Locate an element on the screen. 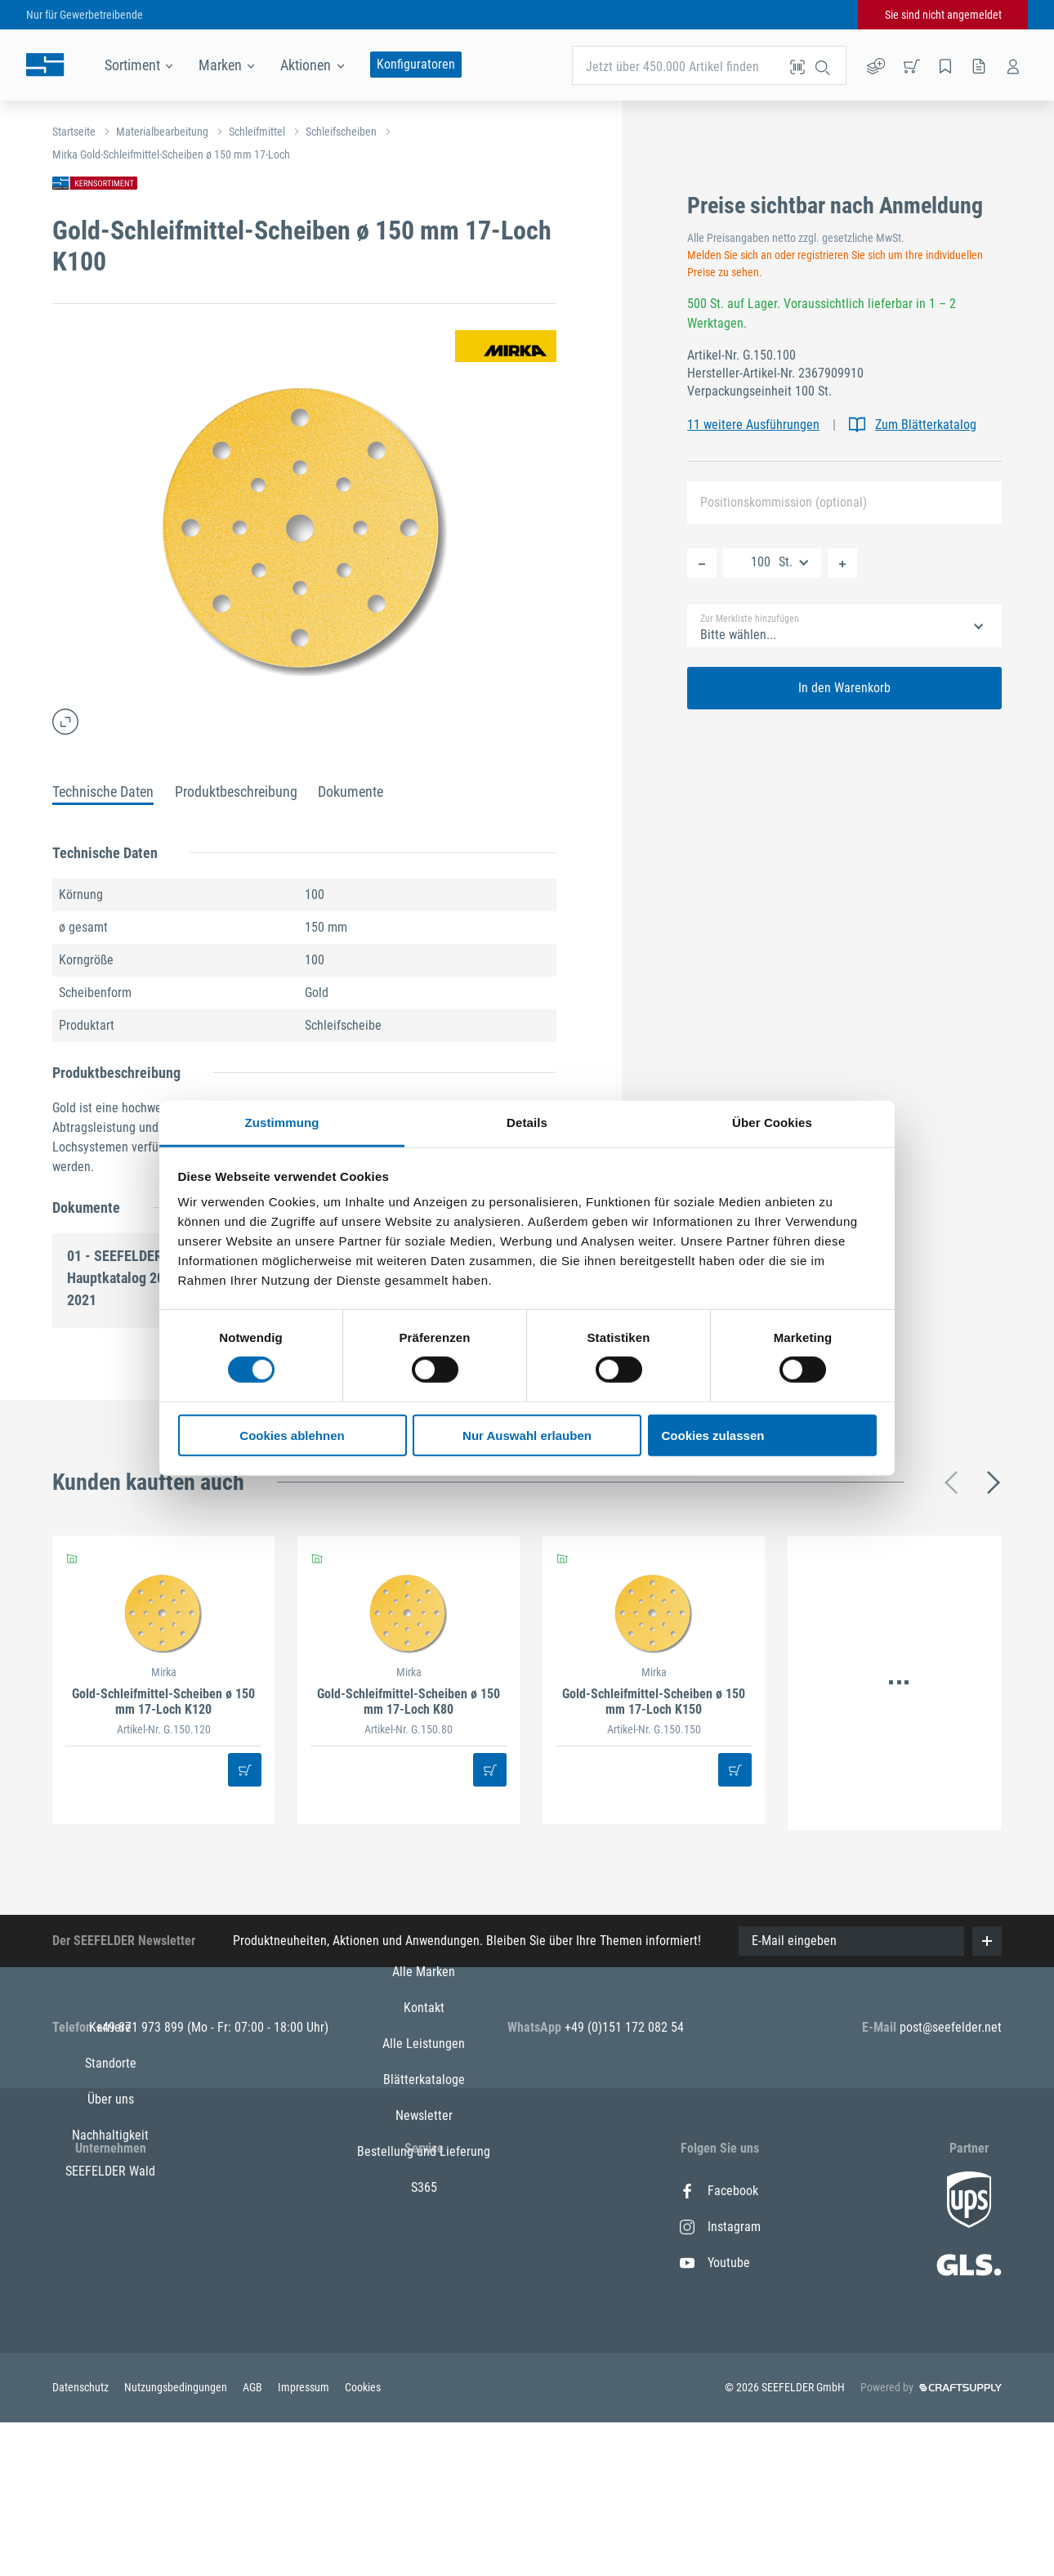 The height and width of the screenshot is (2576, 1054). AGB is located at coordinates (254, 2540).